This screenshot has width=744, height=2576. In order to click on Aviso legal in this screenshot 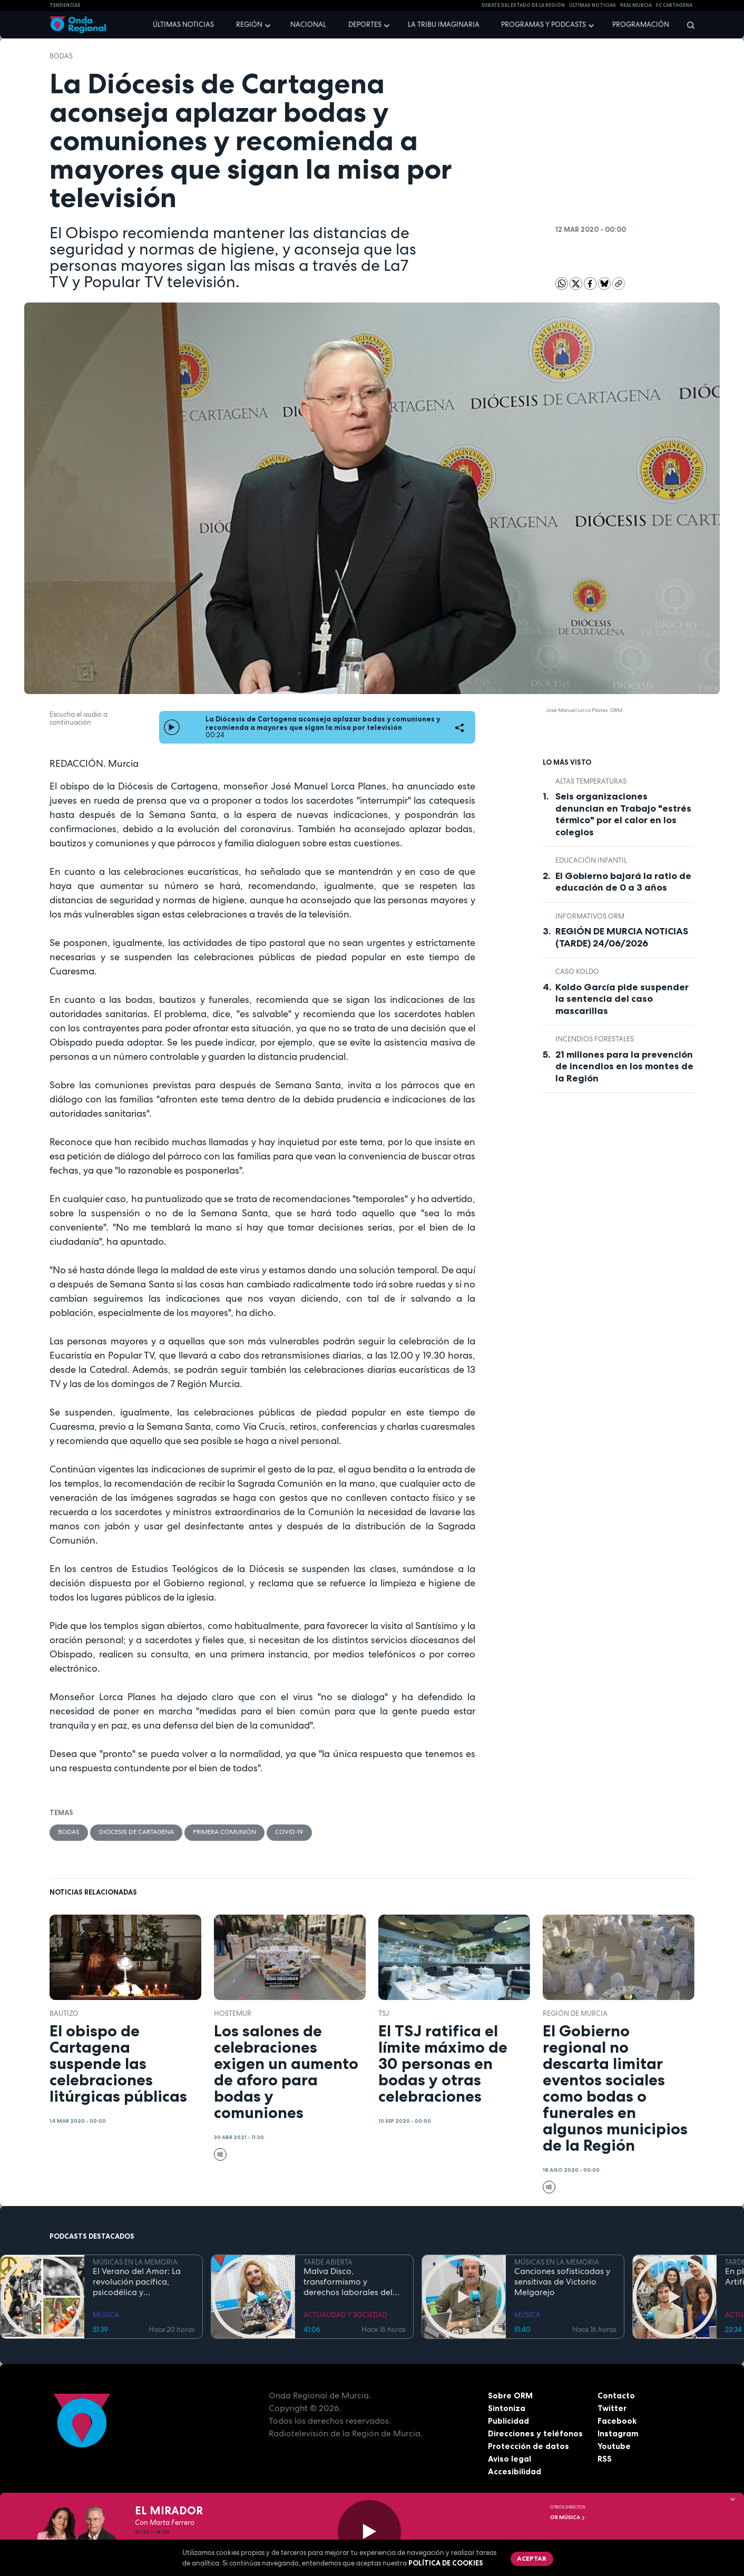, I will do `click(510, 2459)`.